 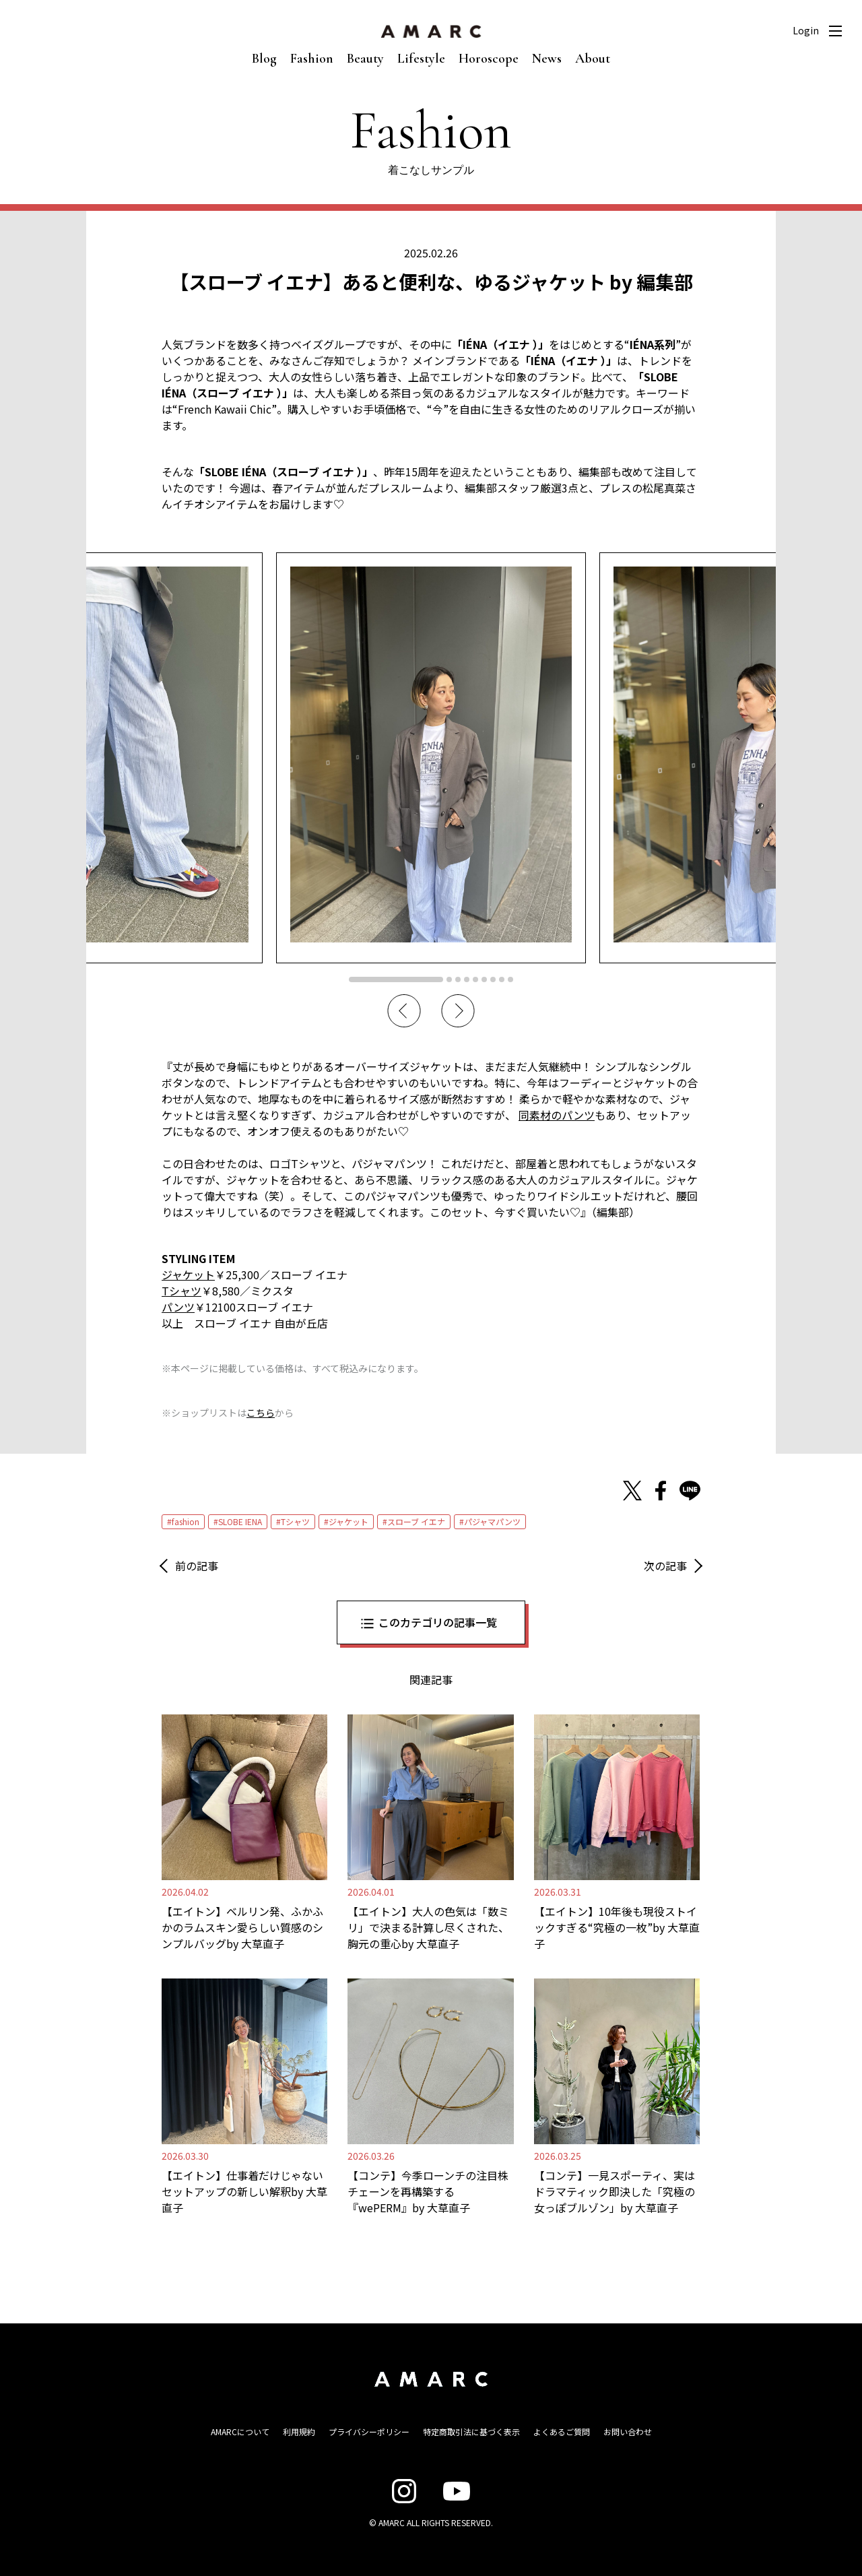 What do you see at coordinates (416, 1521) in the screenshot?
I see `スローブ イエナ` at bounding box center [416, 1521].